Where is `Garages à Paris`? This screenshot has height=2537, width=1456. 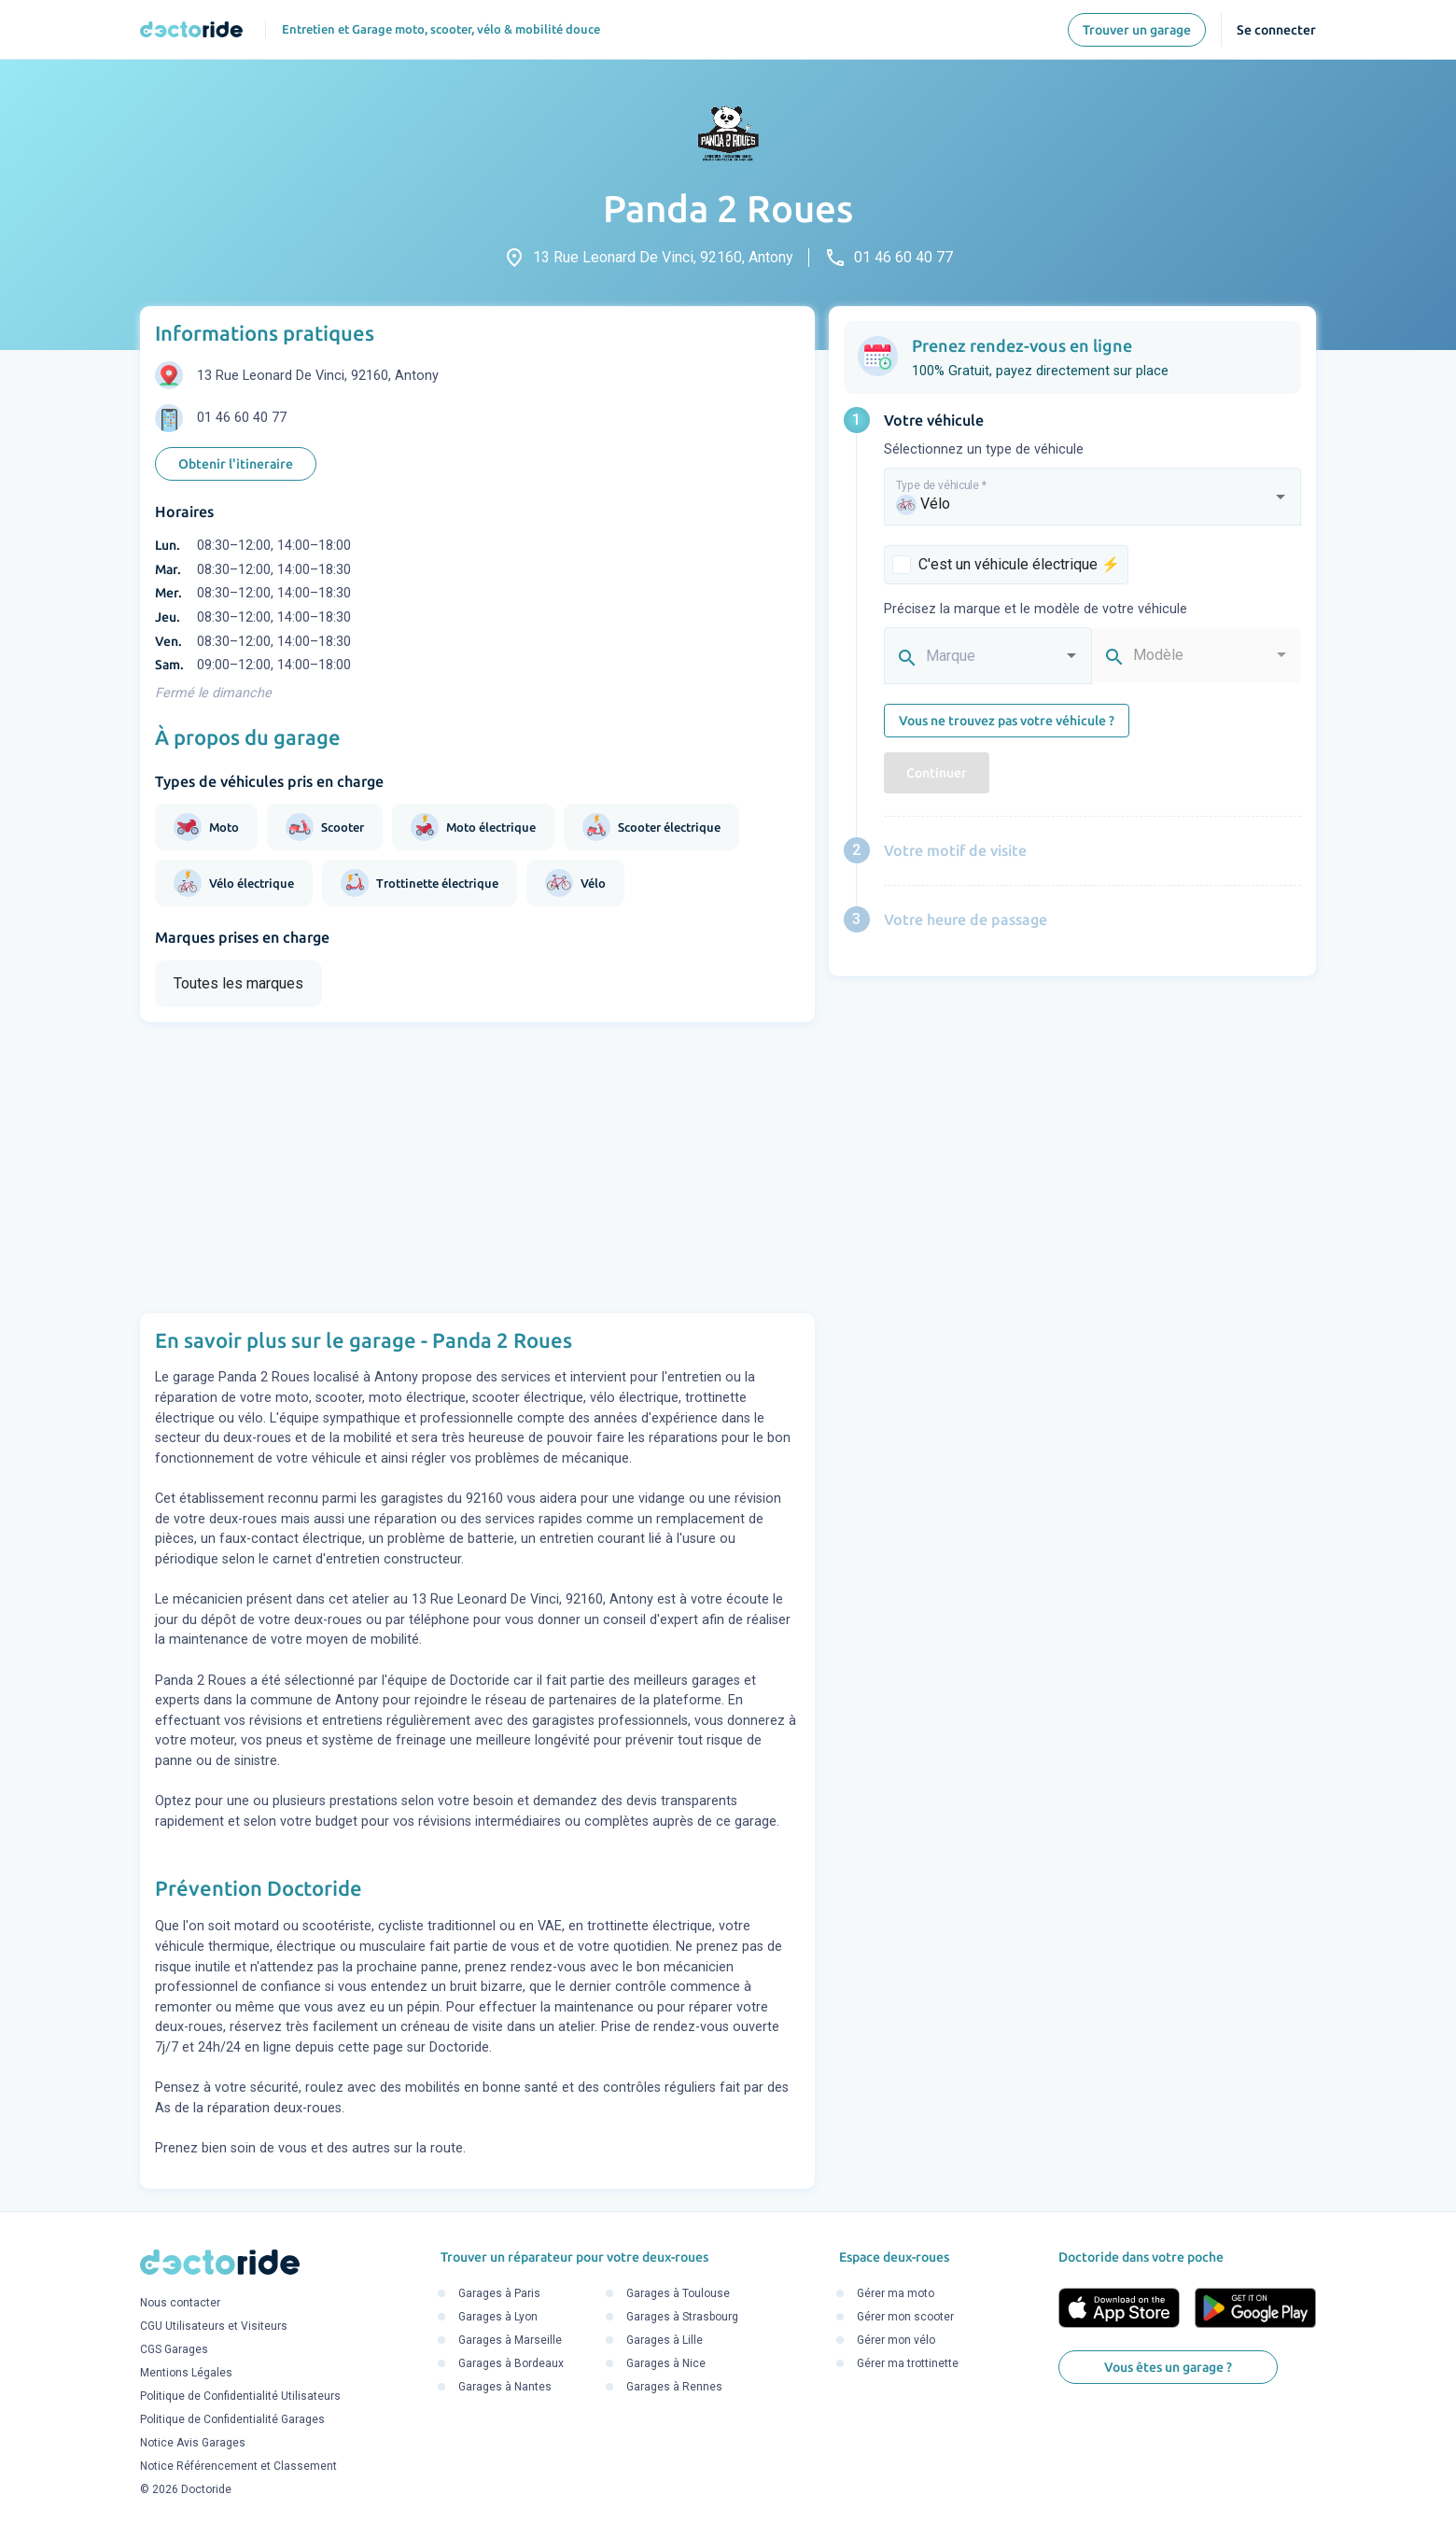
Garages à Paris is located at coordinates (499, 2293).